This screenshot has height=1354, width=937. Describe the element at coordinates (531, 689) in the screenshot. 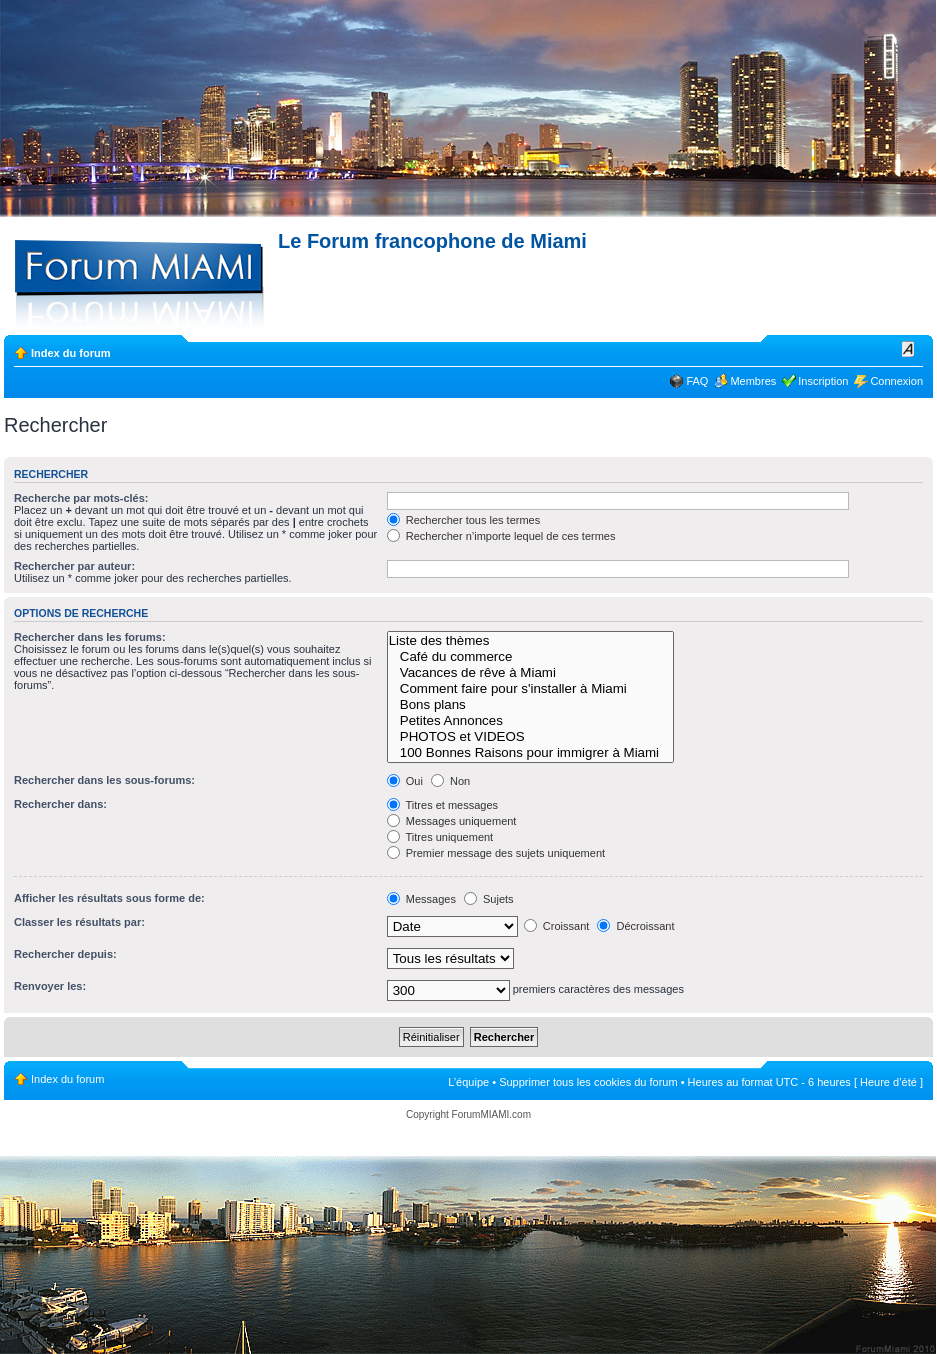

I see `Comment faire pour s'installer à Miami` at that location.